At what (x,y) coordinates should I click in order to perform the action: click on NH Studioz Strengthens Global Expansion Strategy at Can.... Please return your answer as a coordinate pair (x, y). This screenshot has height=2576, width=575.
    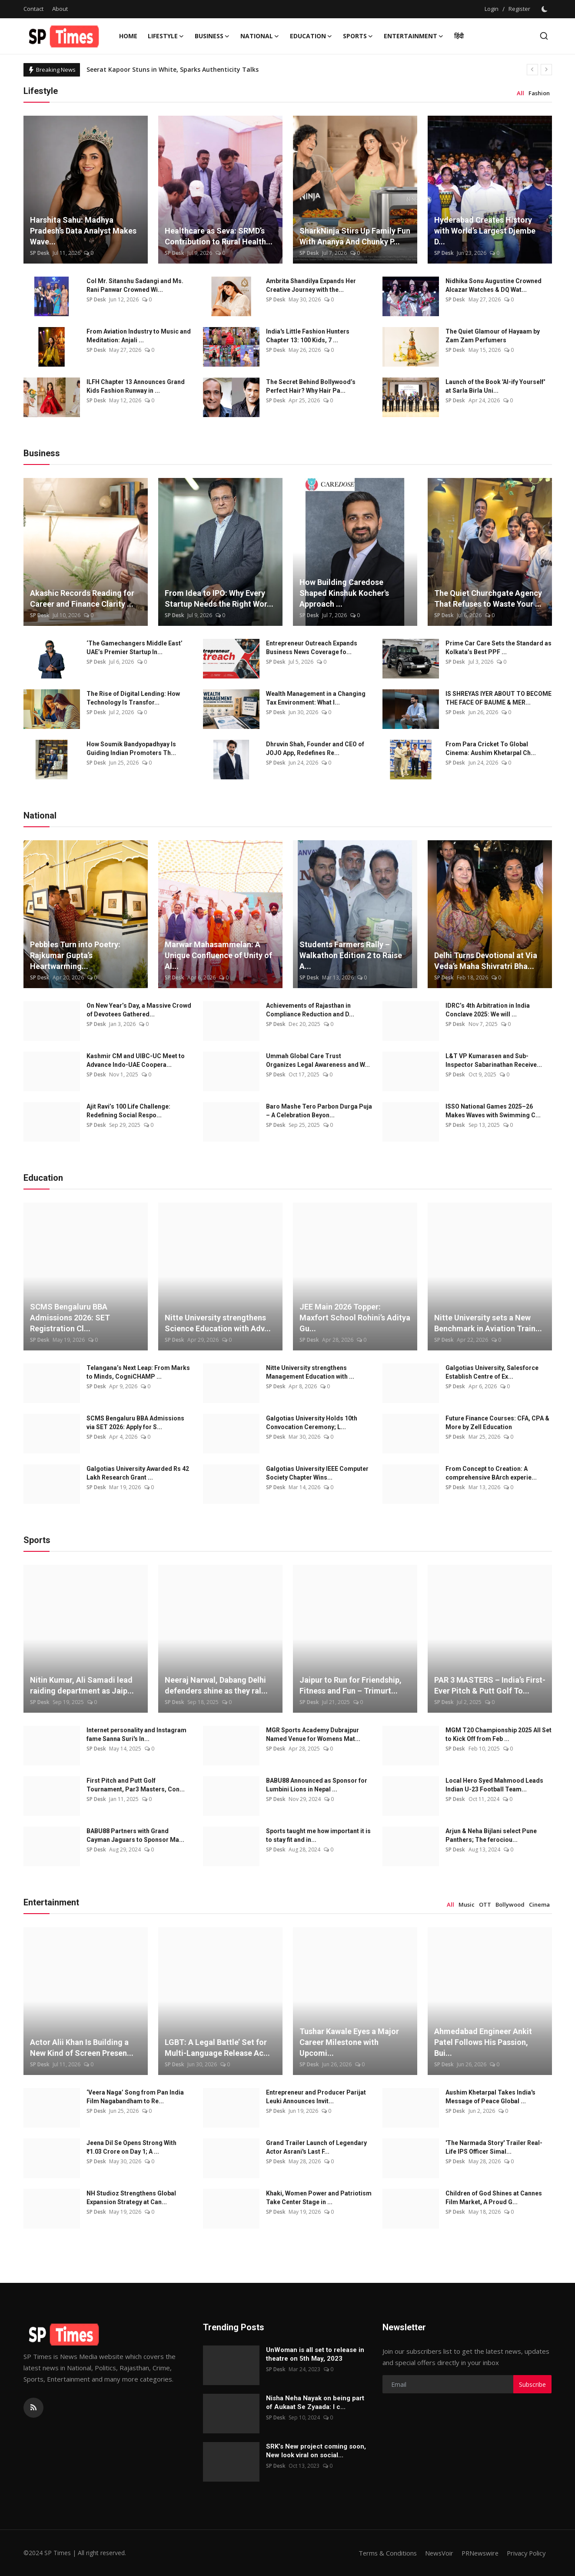
    Looking at the image, I should click on (131, 2197).